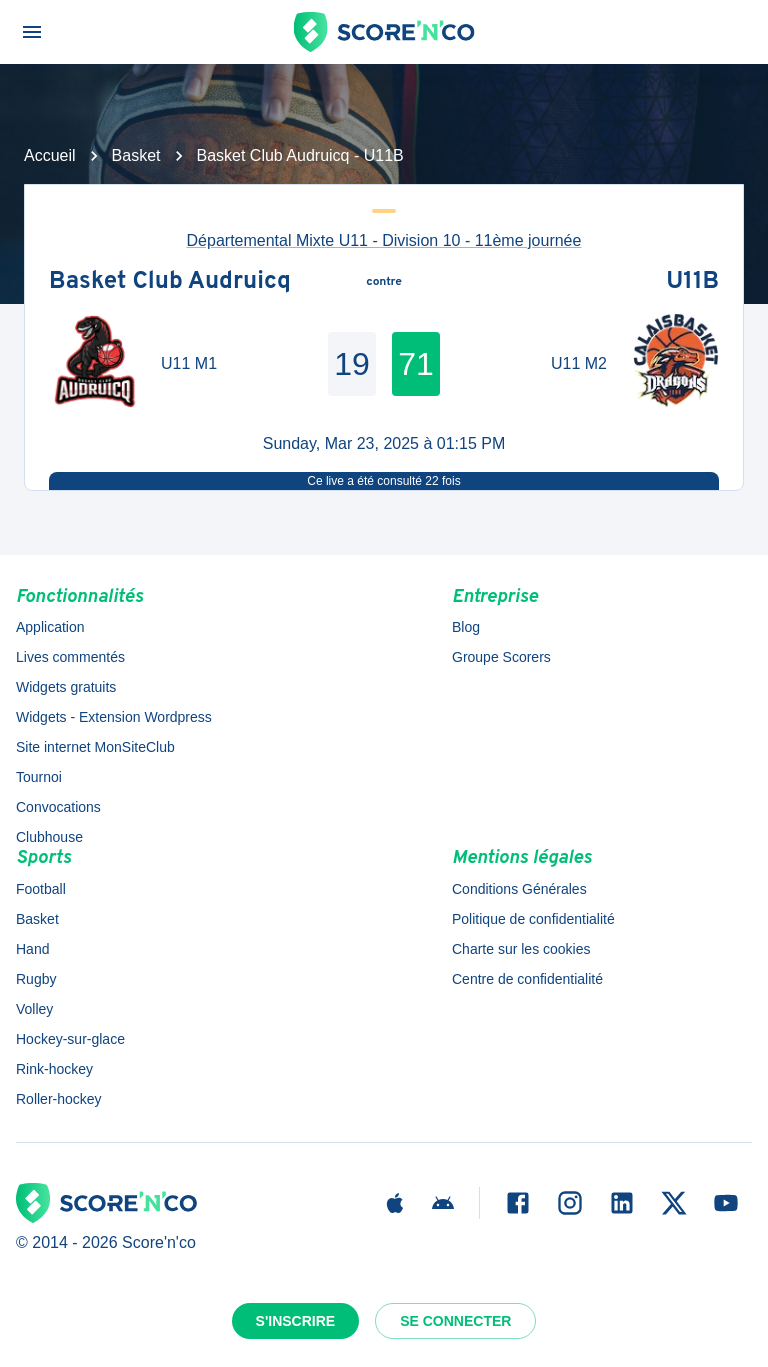 The image size is (768, 1367). I want to click on Rugby, so click(36, 979).